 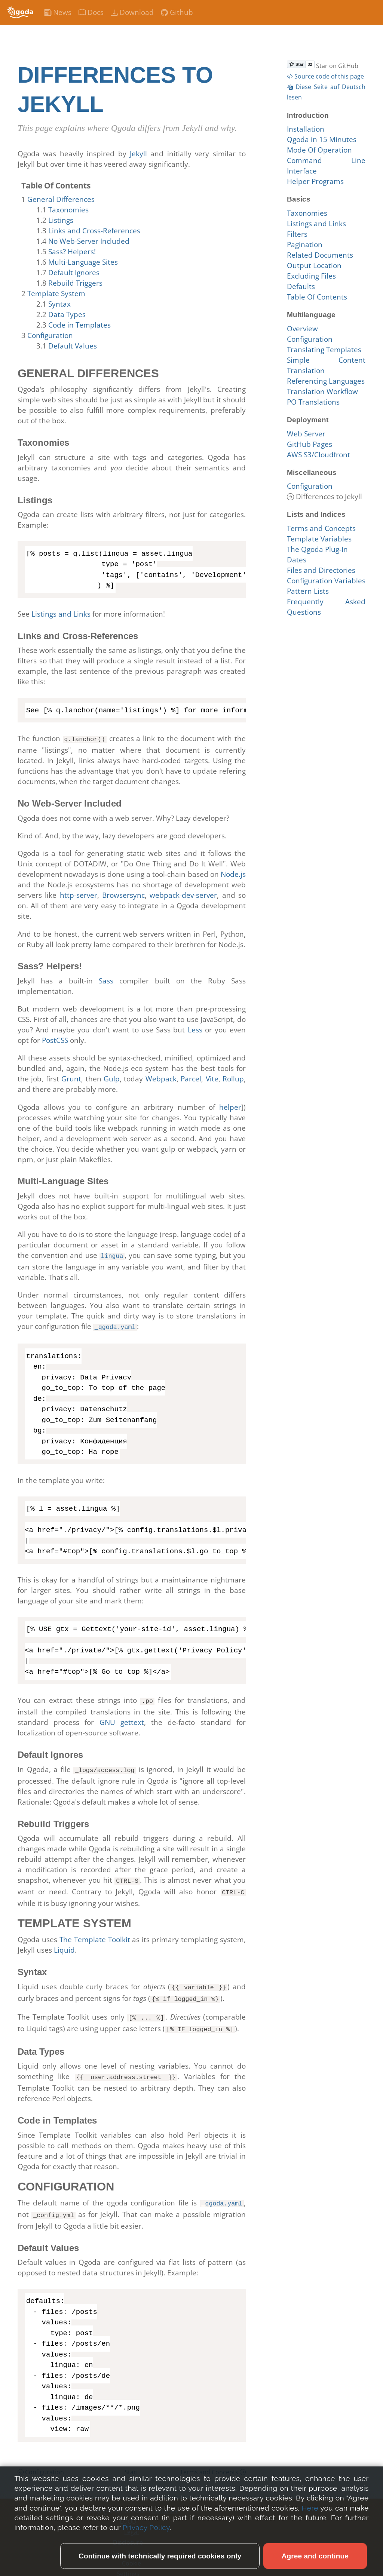 What do you see at coordinates (302, 329) in the screenshot?
I see `Overview` at bounding box center [302, 329].